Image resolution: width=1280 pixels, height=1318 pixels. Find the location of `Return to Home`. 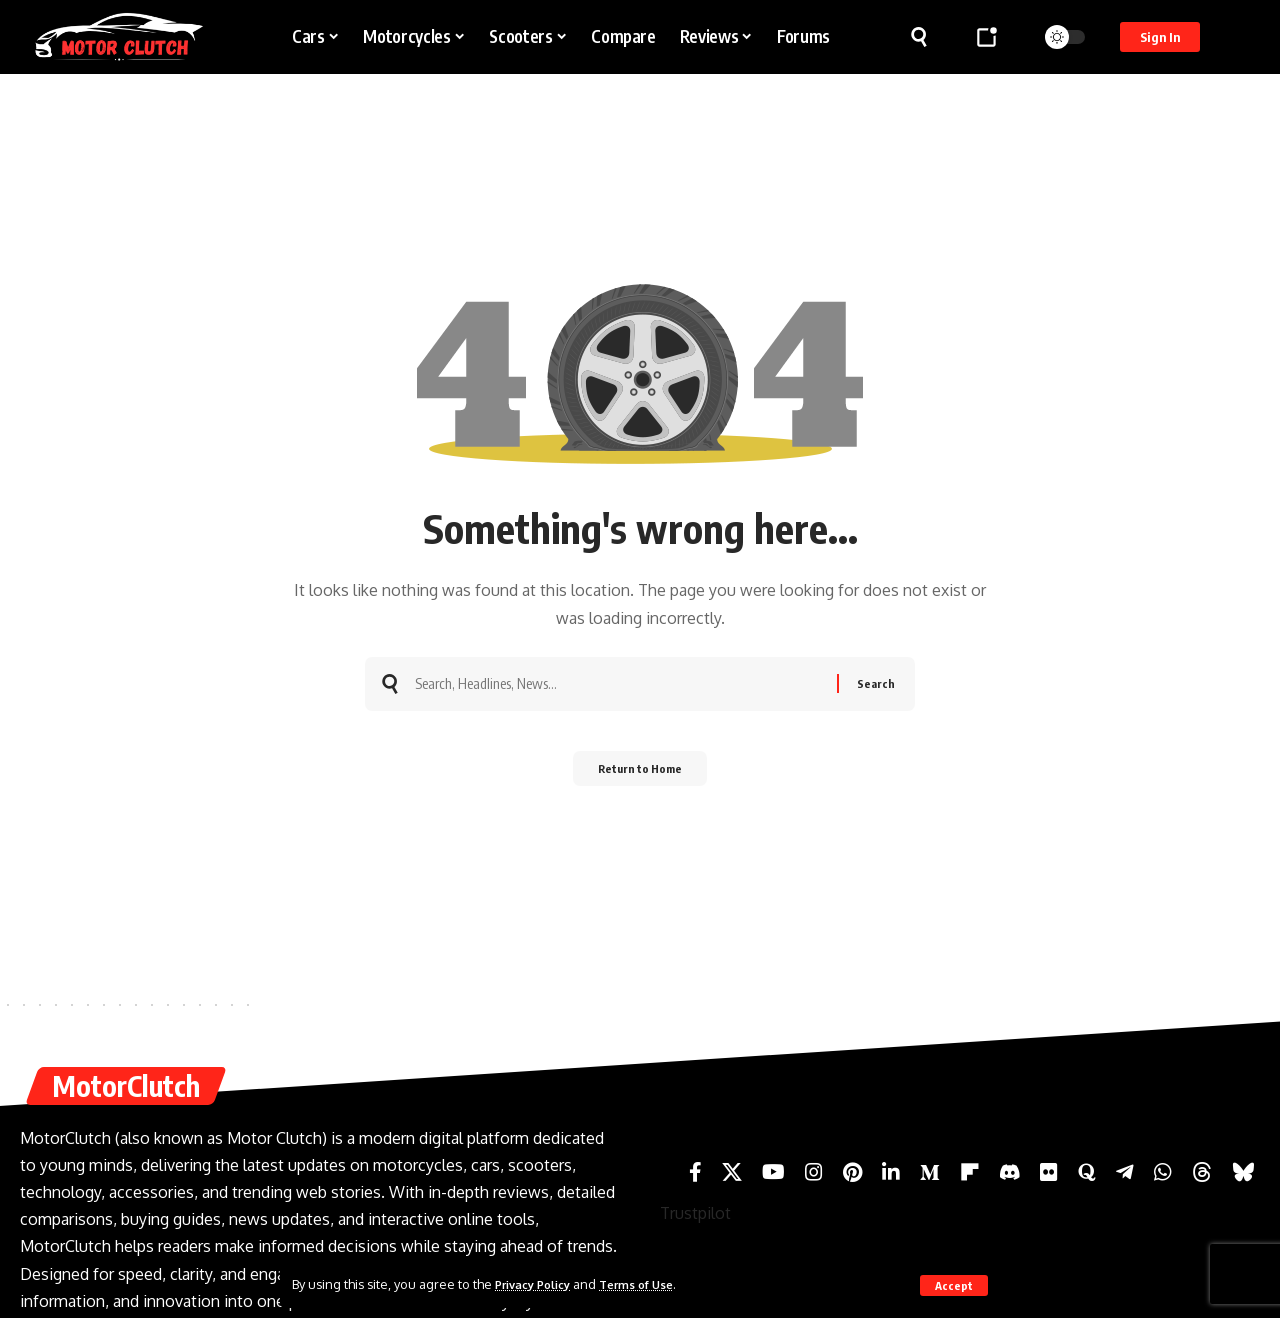

Return to Home is located at coordinates (640, 774).